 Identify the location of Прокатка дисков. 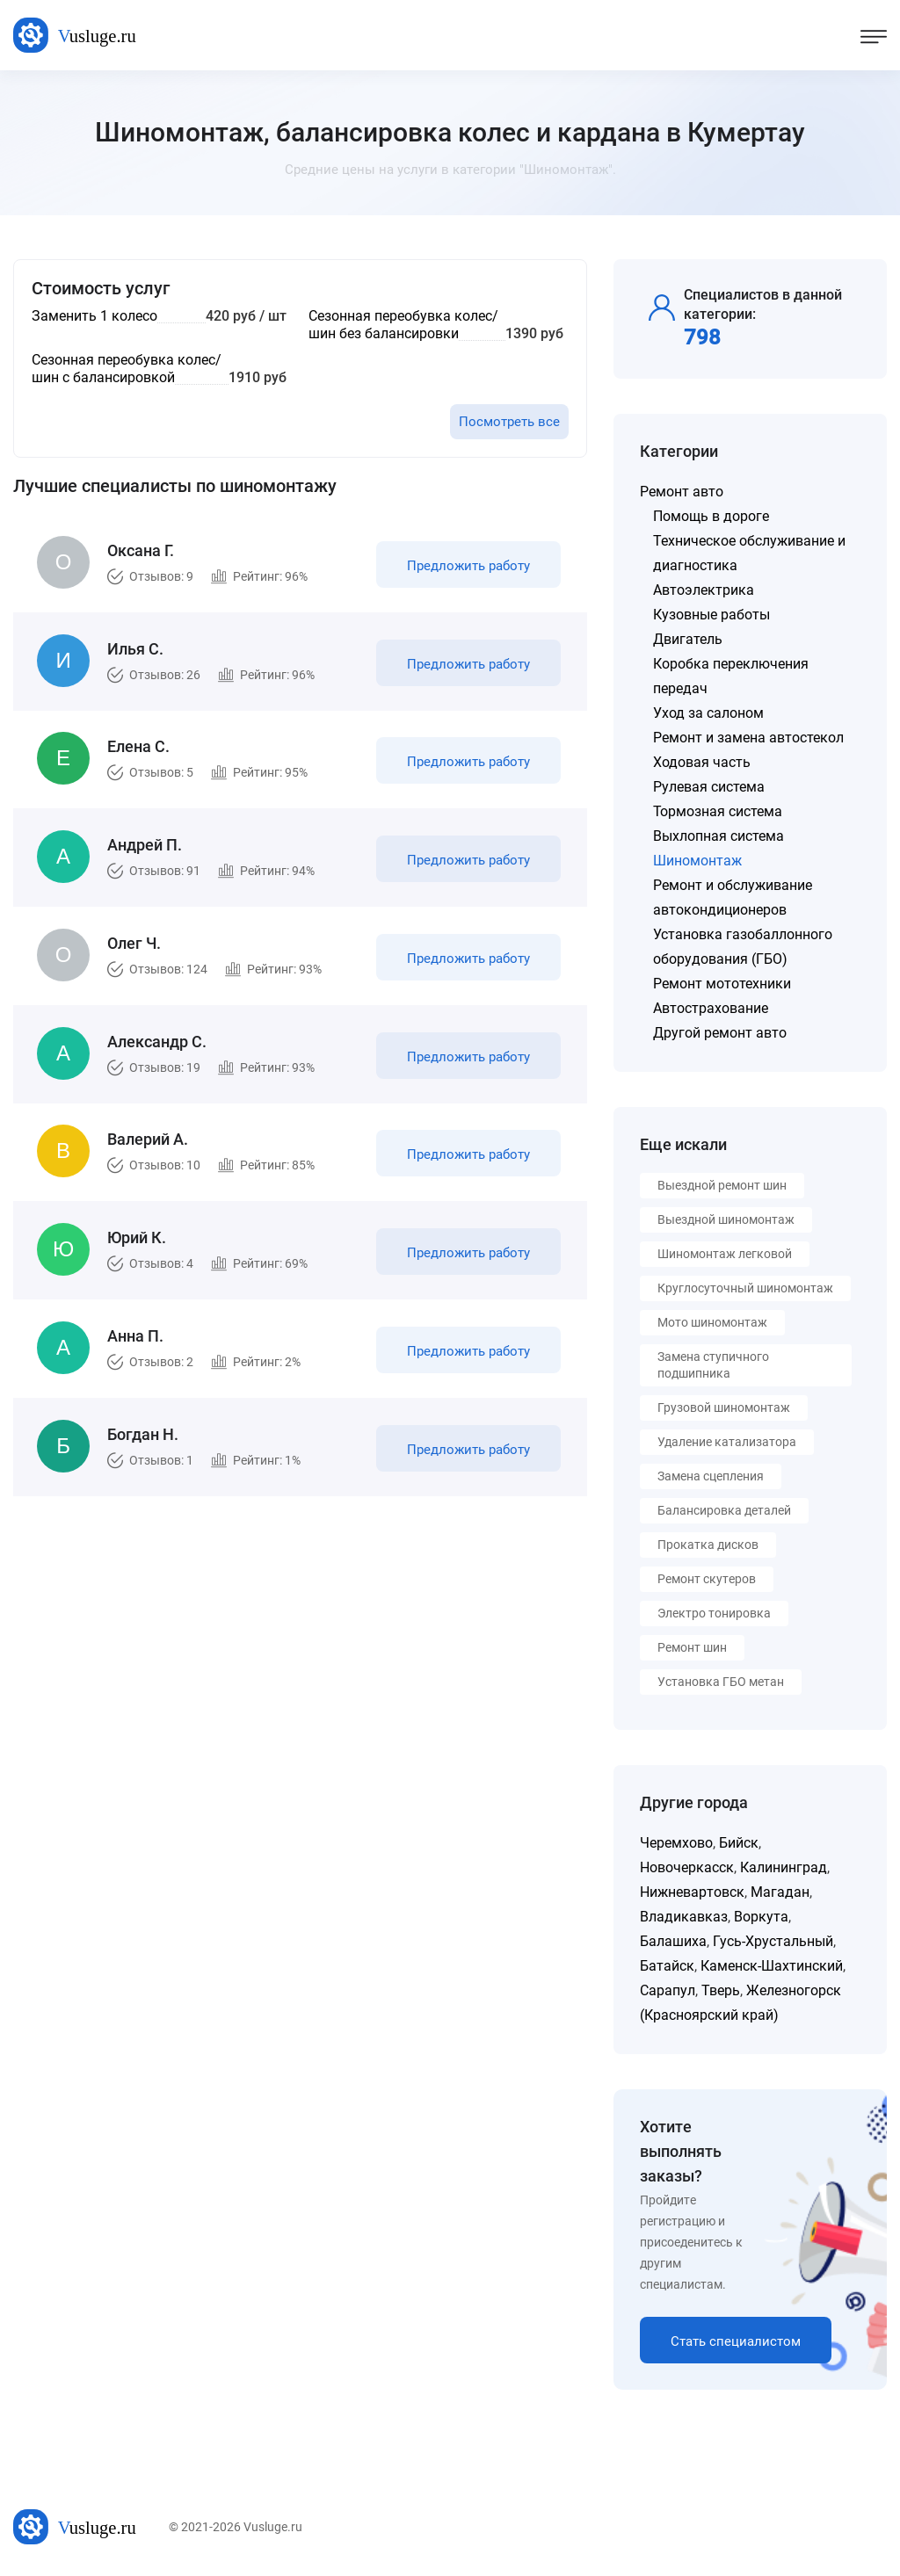
(707, 1545).